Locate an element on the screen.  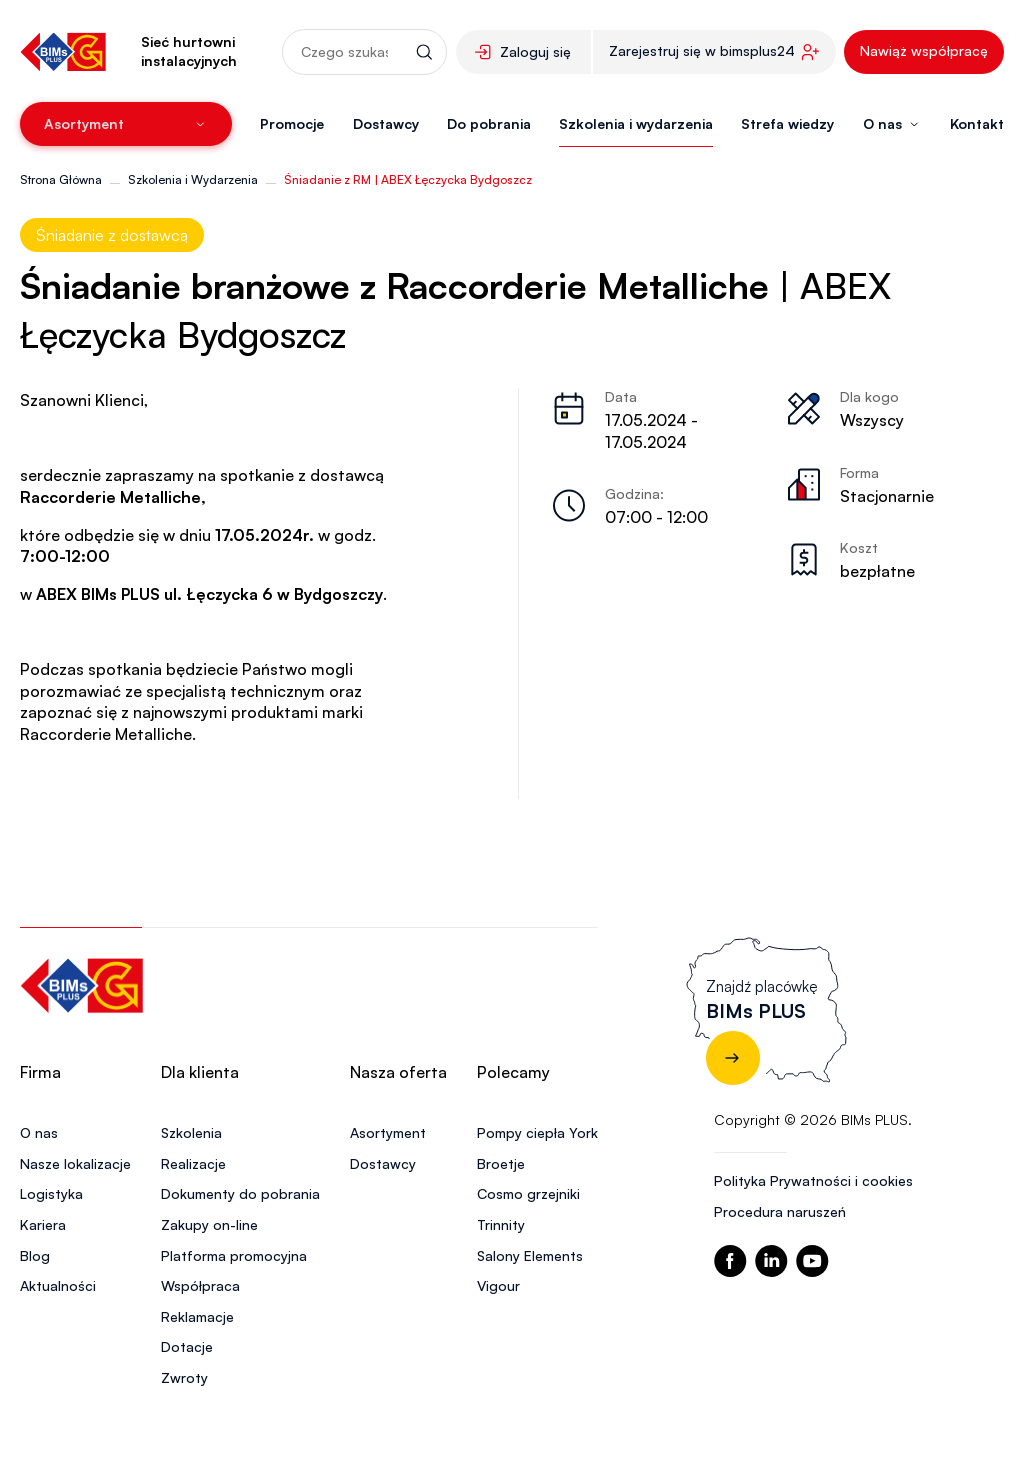
Procedura naruszeń is located at coordinates (780, 1211).